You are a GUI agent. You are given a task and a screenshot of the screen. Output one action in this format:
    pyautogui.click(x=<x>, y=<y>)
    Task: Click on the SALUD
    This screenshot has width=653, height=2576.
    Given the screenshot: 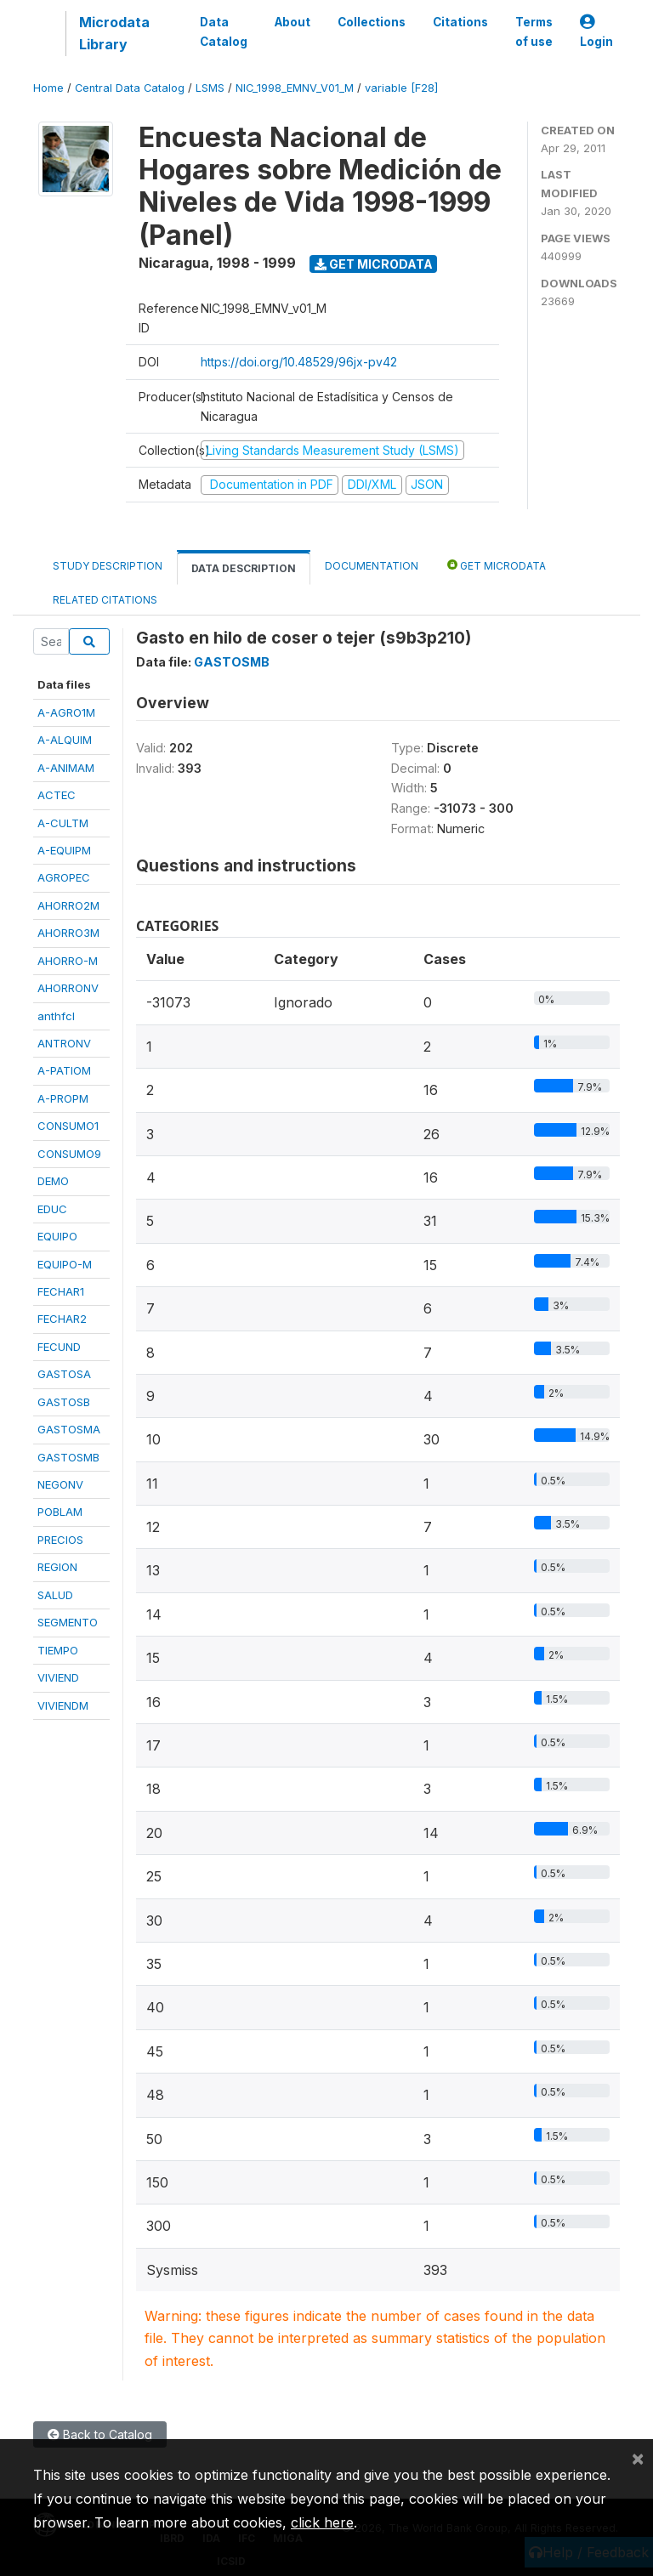 What is the action you would take?
    pyautogui.click(x=55, y=1595)
    